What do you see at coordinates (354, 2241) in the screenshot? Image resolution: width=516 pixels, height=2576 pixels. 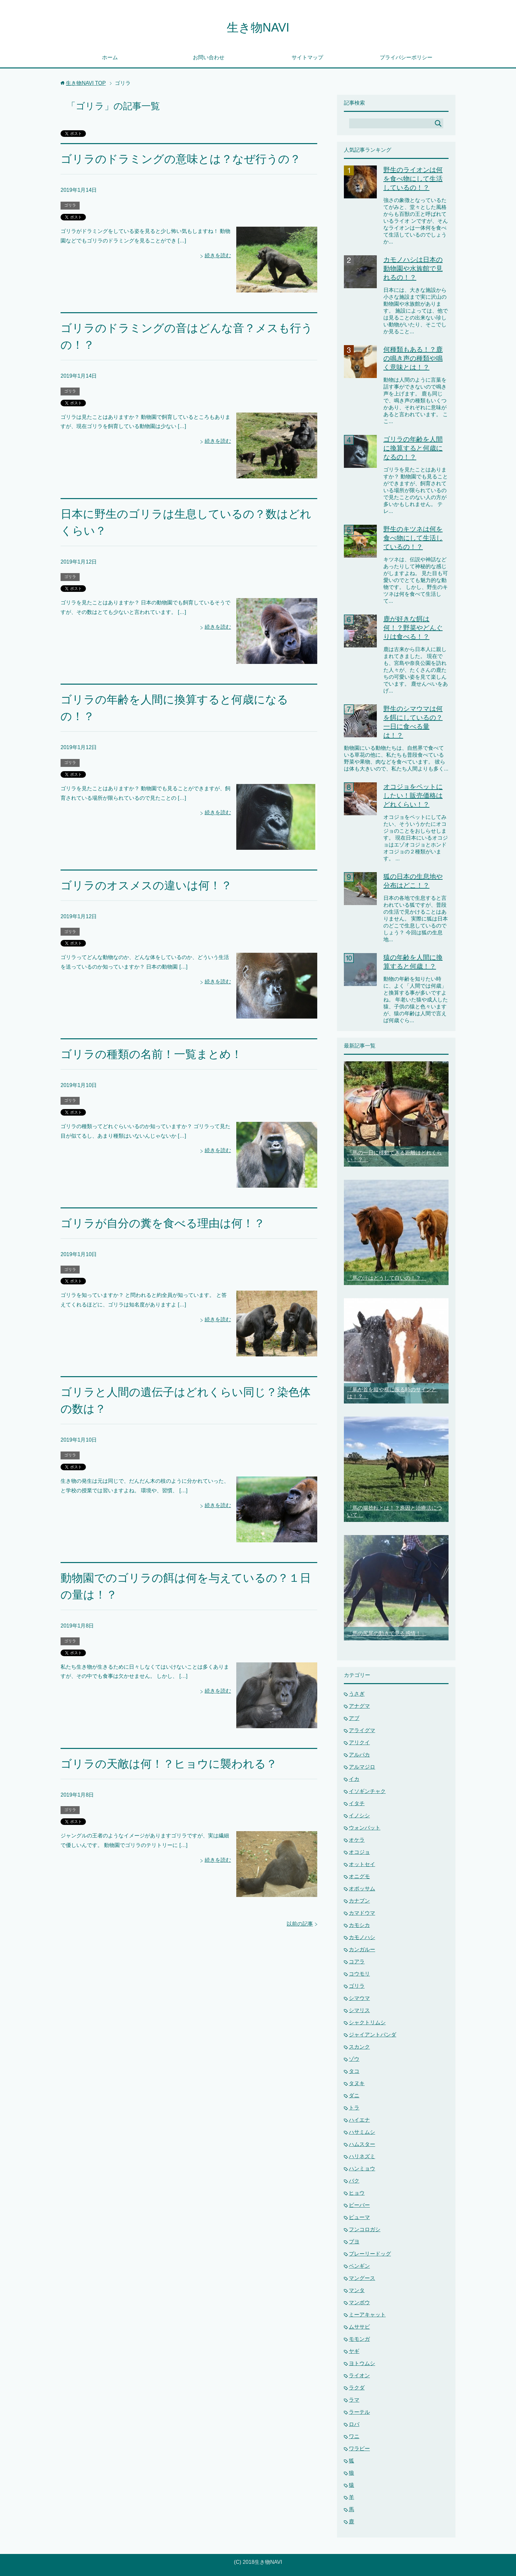 I see `ブヨ` at bounding box center [354, 2241].